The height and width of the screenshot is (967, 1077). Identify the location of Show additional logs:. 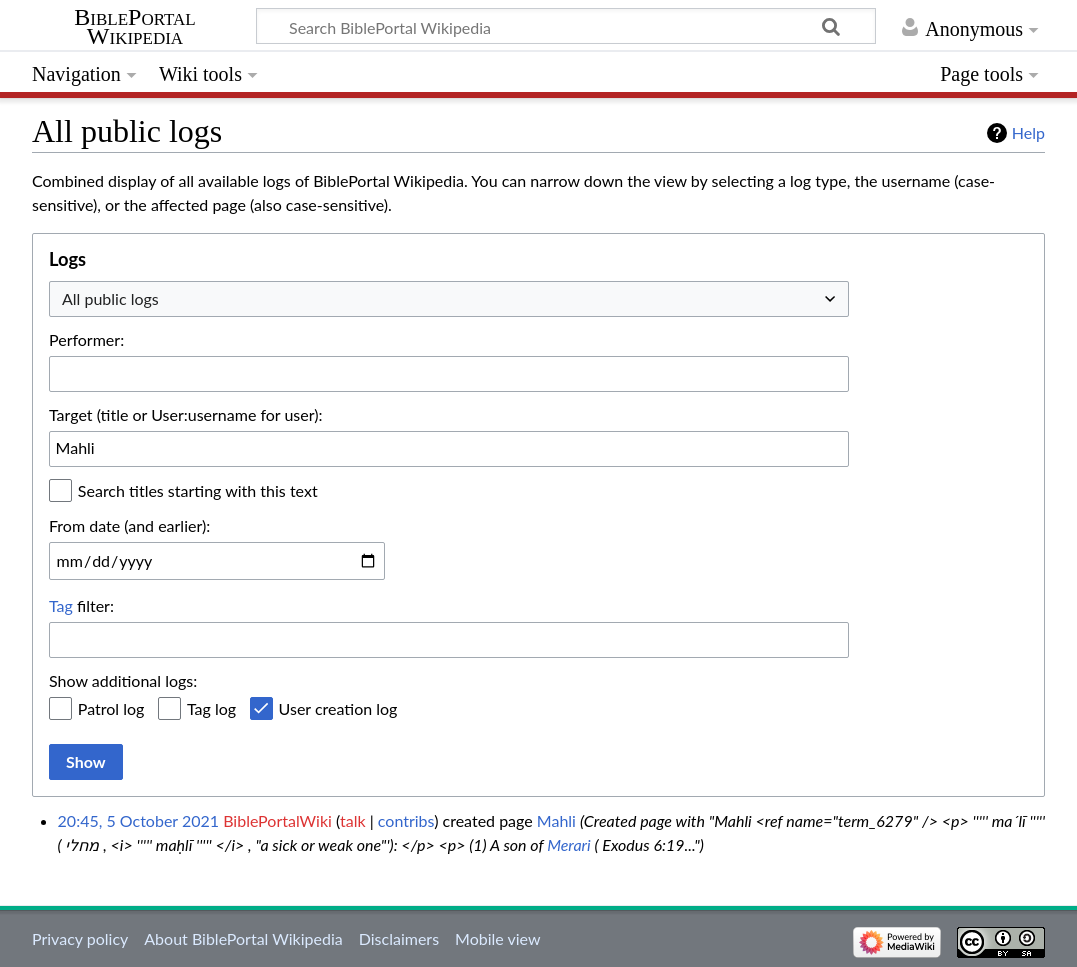
(123, 680).